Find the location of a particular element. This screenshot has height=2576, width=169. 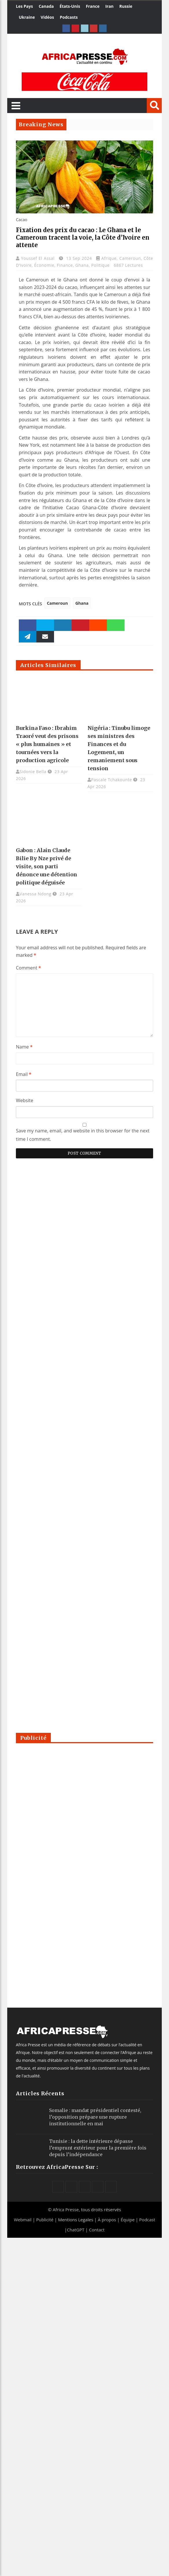

Publicité is located at coordinates (45, 2219).